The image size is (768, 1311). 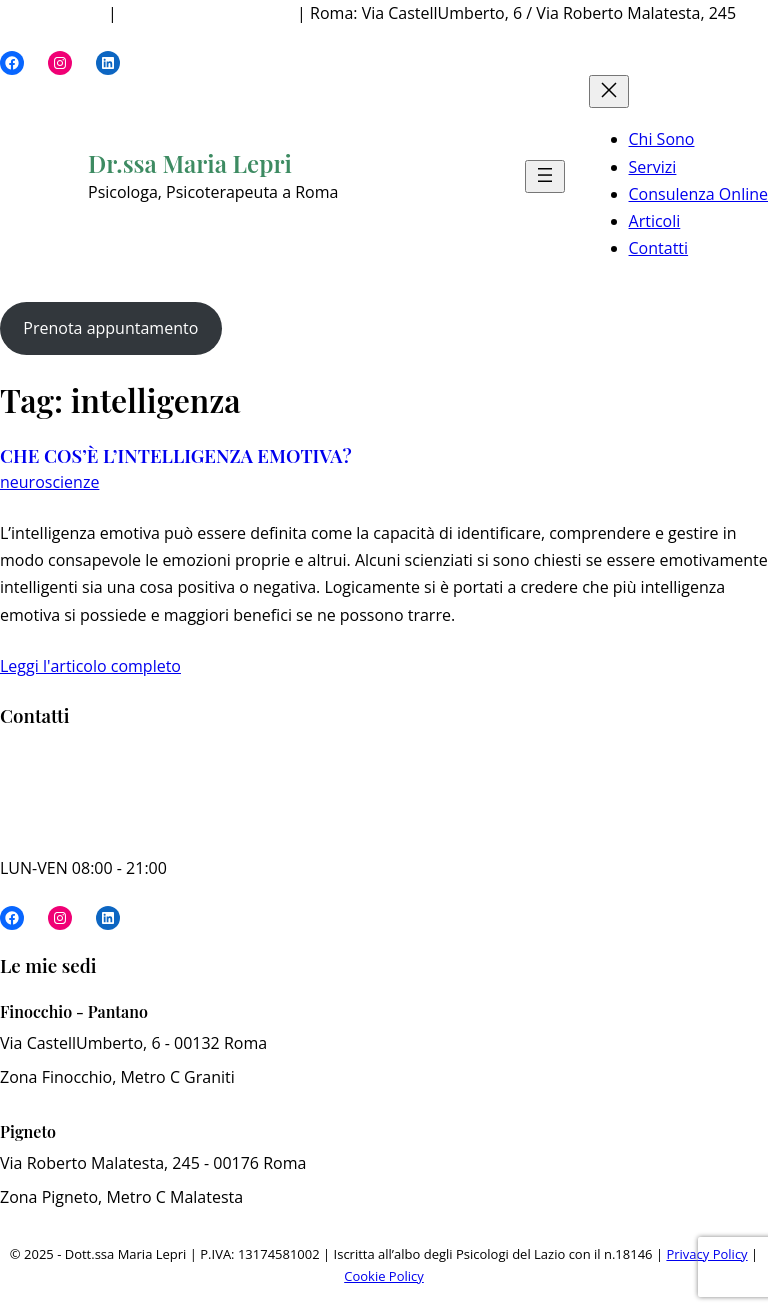 What do you see at coordinates (190, 163) in the screenshot?
I see `Dr.ssa Maria Lepri` at bounding box center [190, 163].